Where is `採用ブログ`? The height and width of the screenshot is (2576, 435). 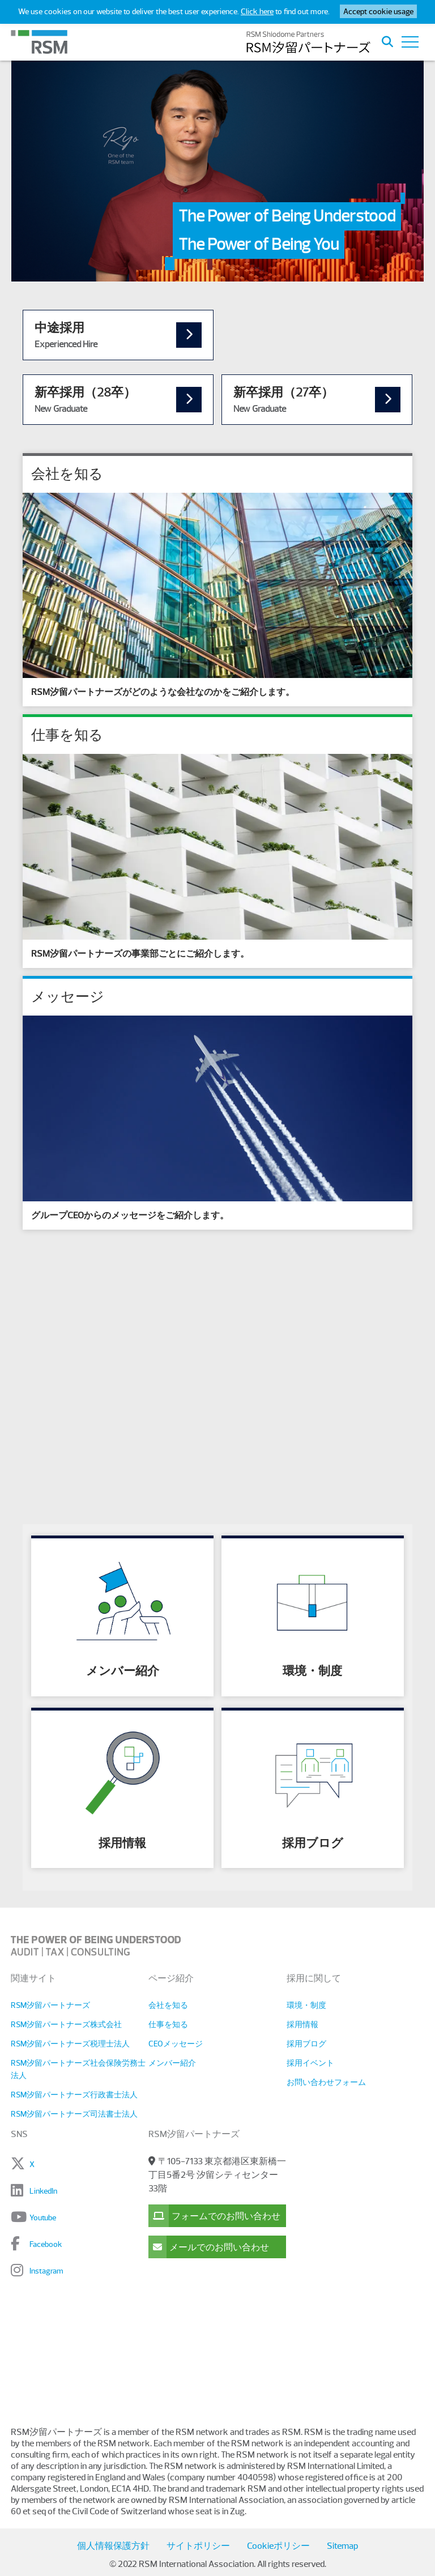
採用ブログ is located at coordinates (306, 2043).